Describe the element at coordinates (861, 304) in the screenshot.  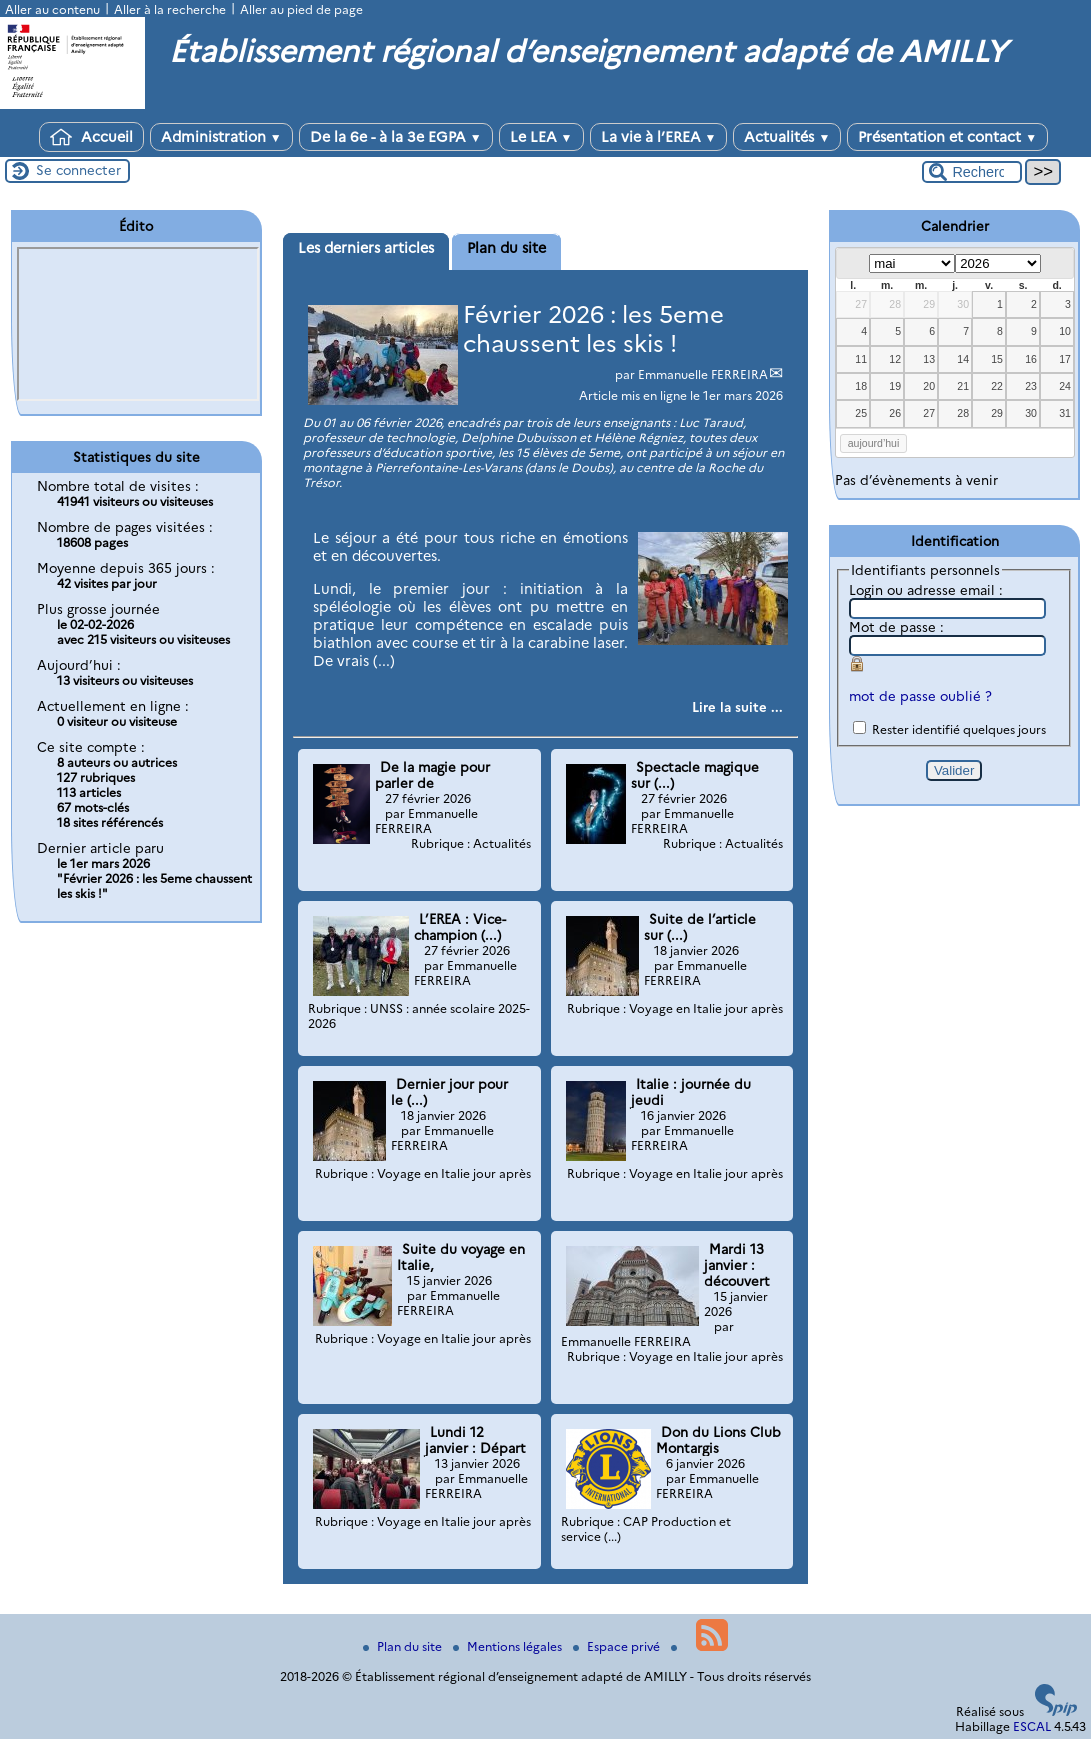
I see `27` at that location.